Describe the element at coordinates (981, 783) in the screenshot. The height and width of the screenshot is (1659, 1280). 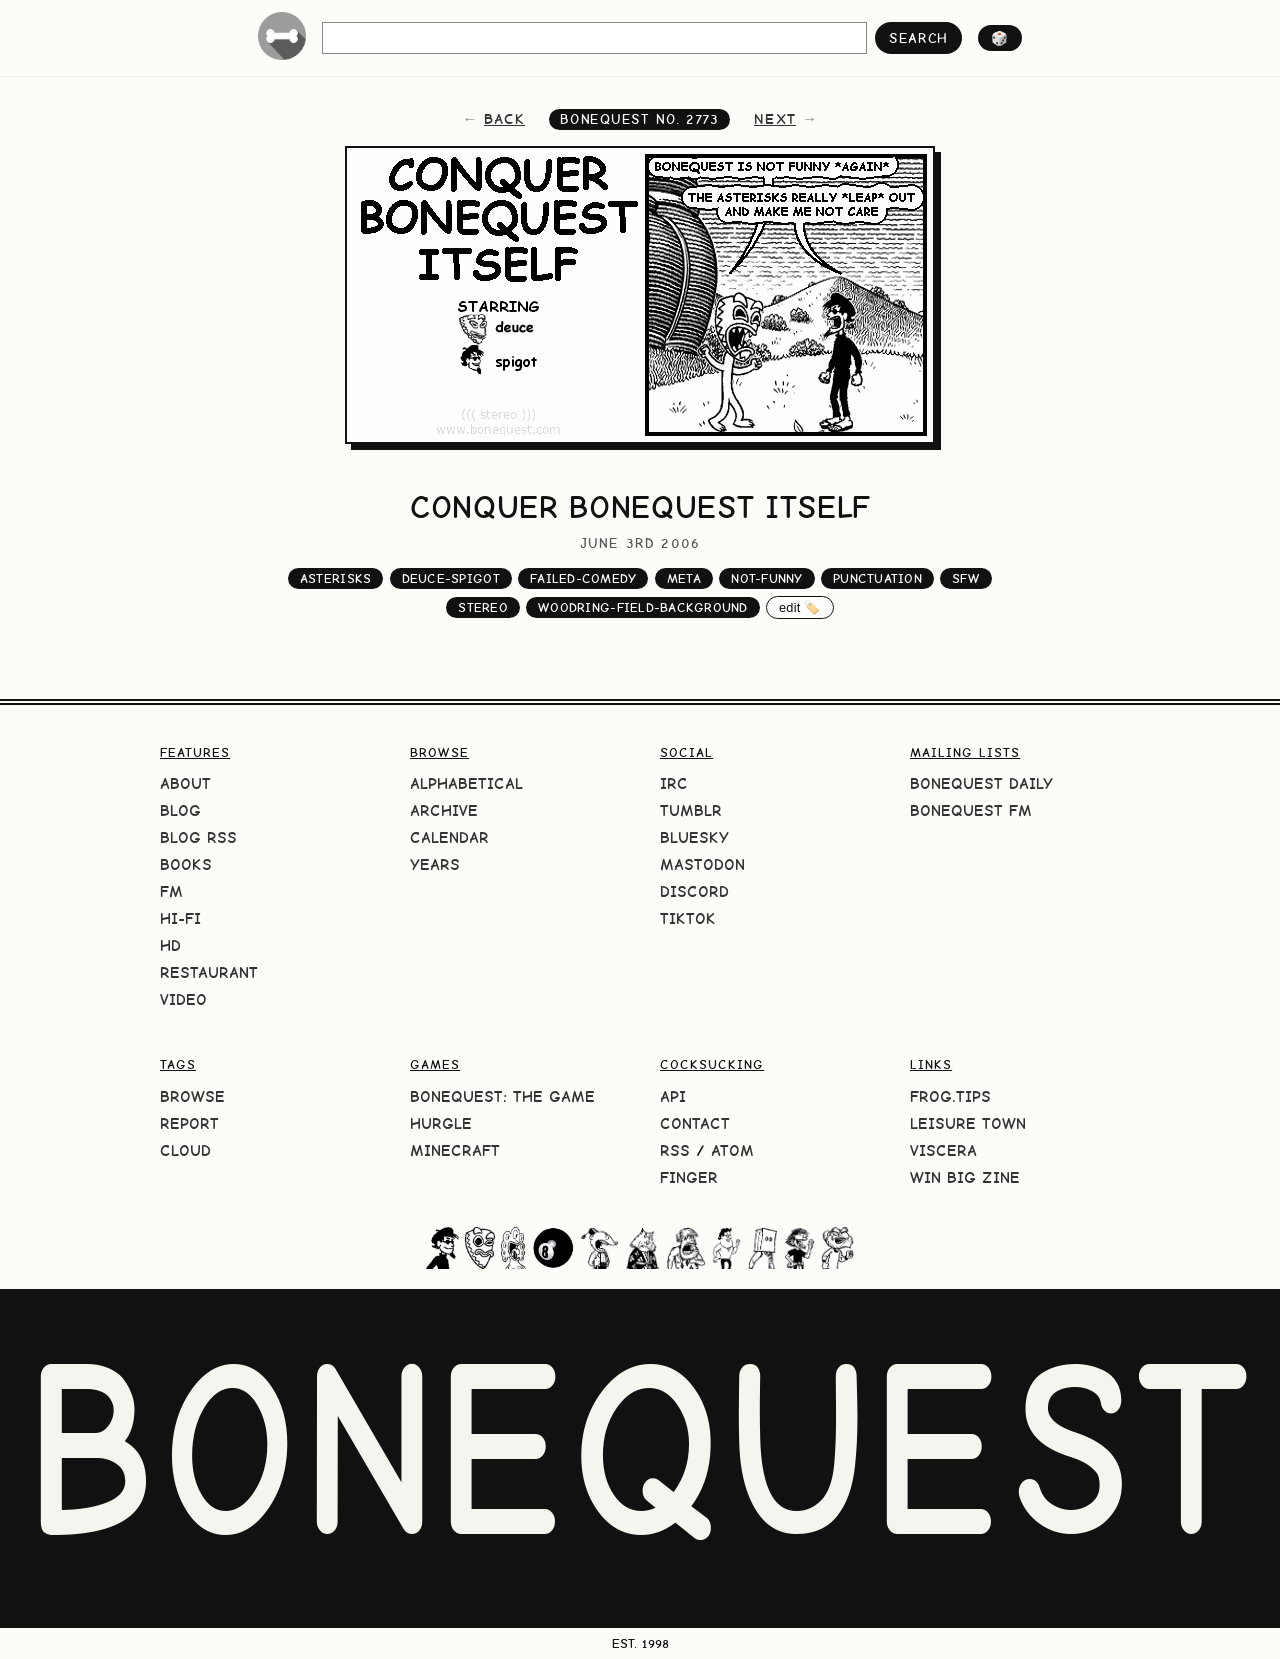
I see `BoneQuest Daily` at that location.